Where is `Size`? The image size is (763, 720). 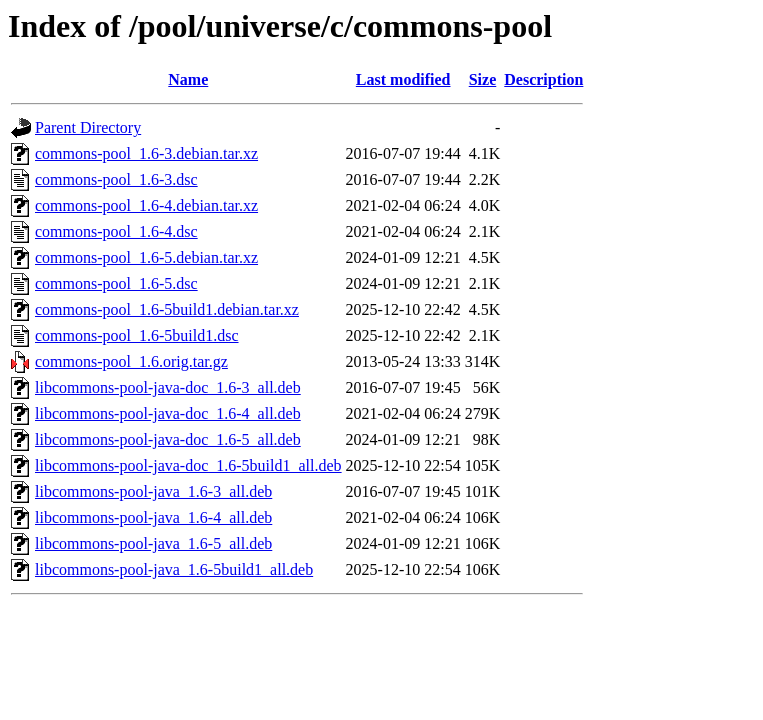 Size is located at coordinates (483, 79).